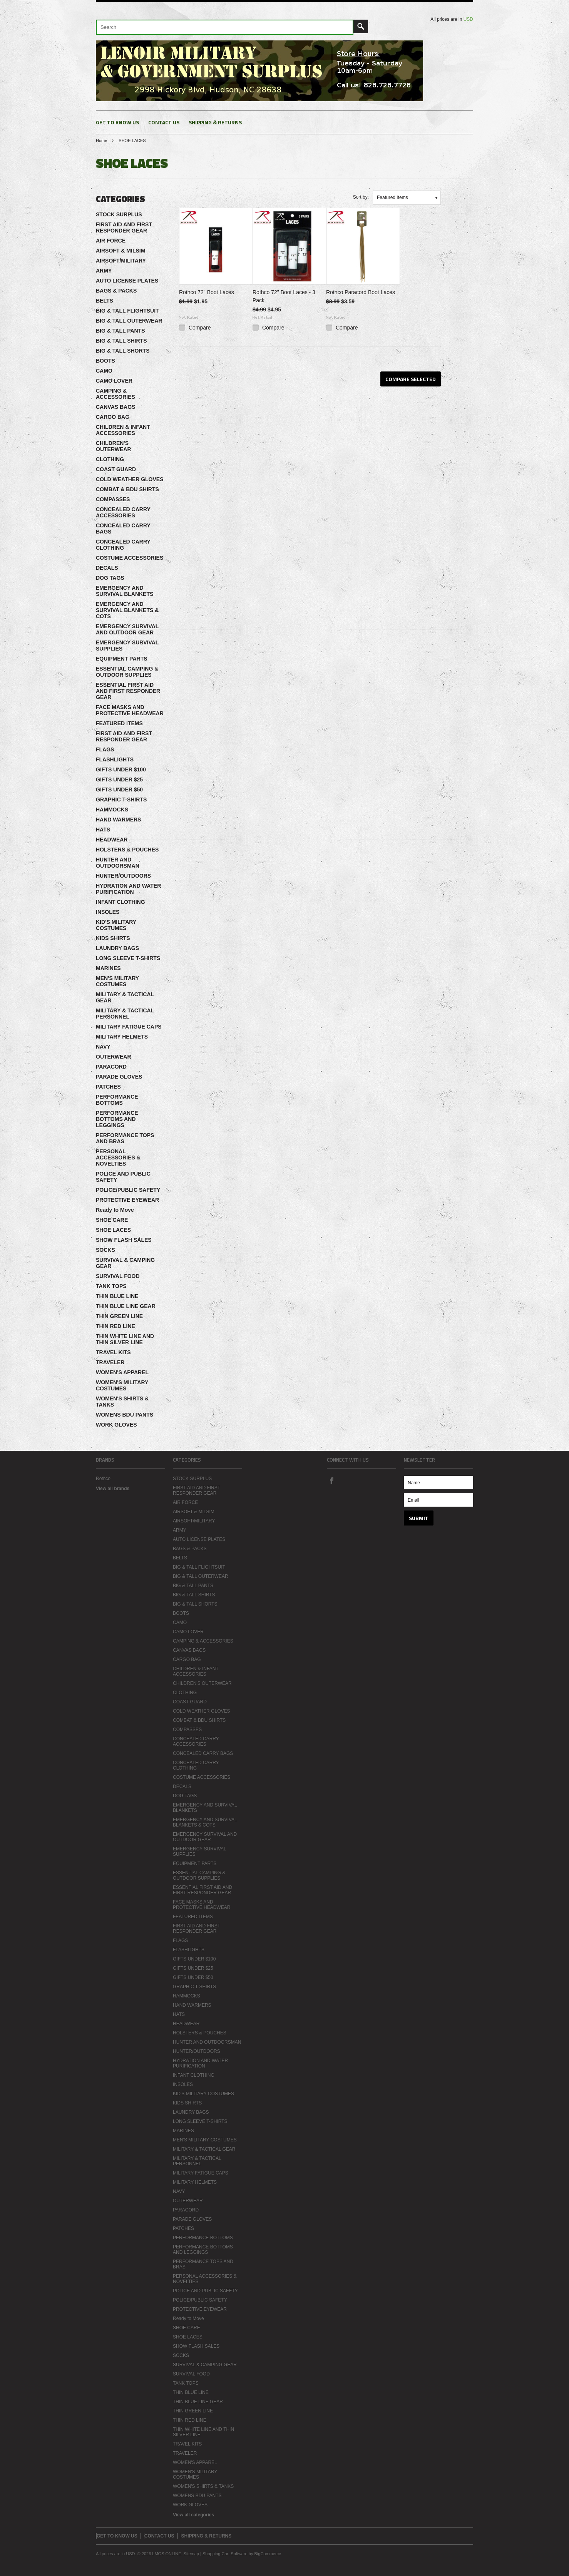  What do you see at coordinates (127, 1200) in the screenshot?
I see `PROTECTIVE EYEWEAR` at bounding box center [127, 1200].